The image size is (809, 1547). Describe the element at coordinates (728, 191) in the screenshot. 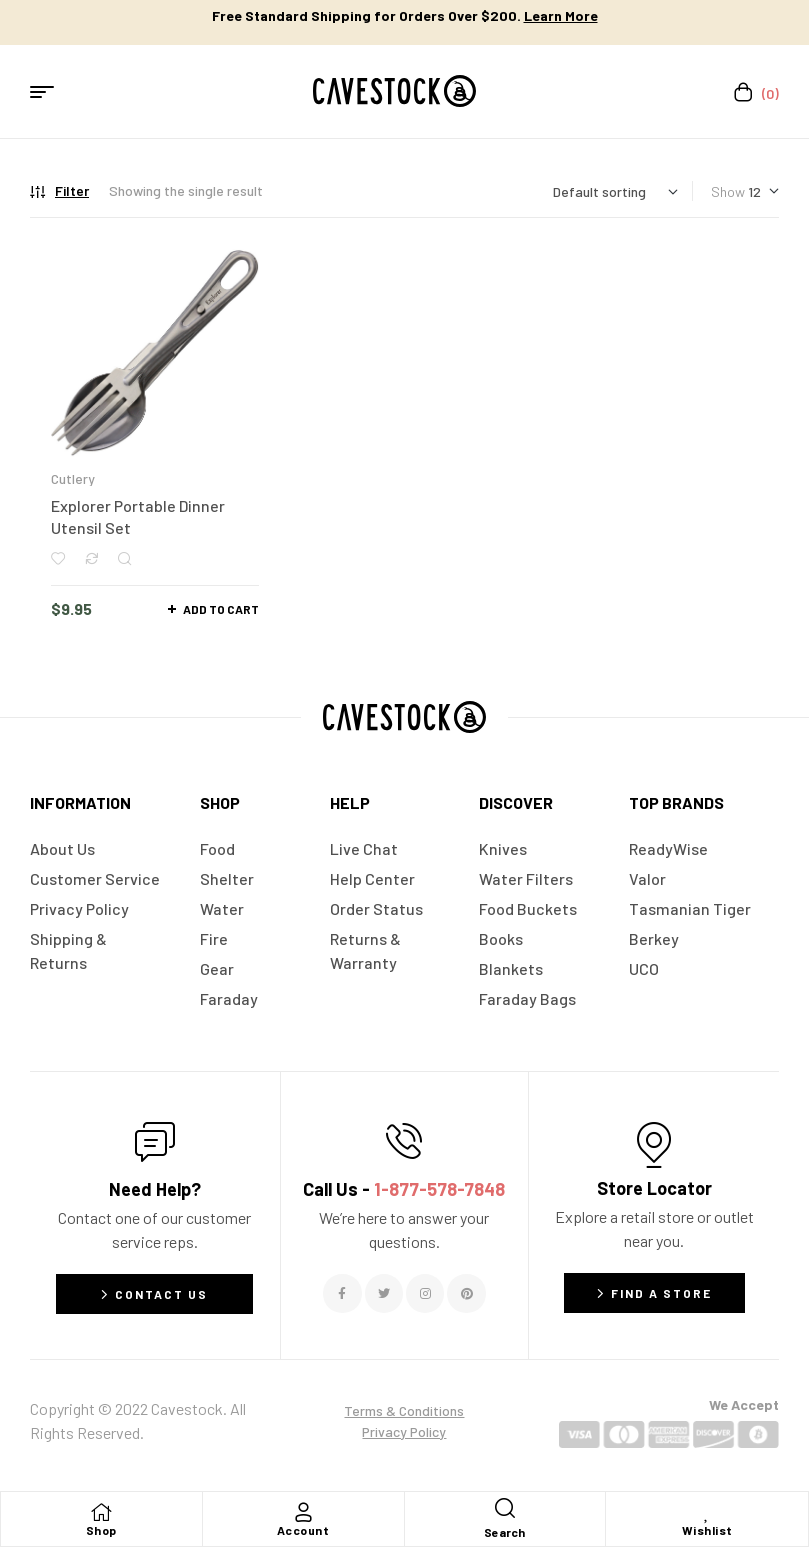

I see `Show` at that location.